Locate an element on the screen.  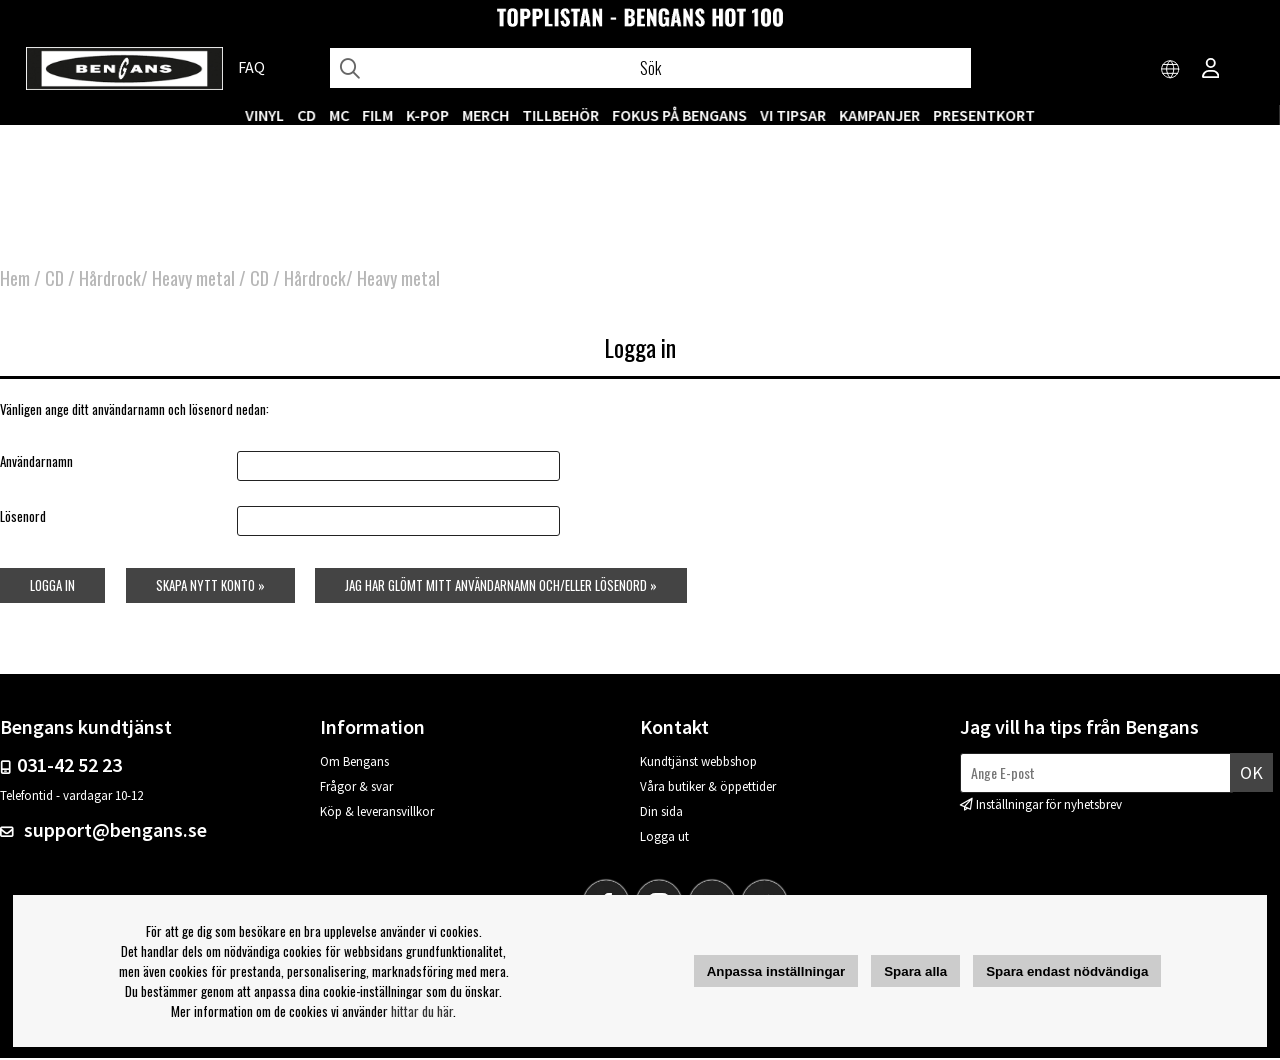
K-POP is located at coordinates (427, 115).